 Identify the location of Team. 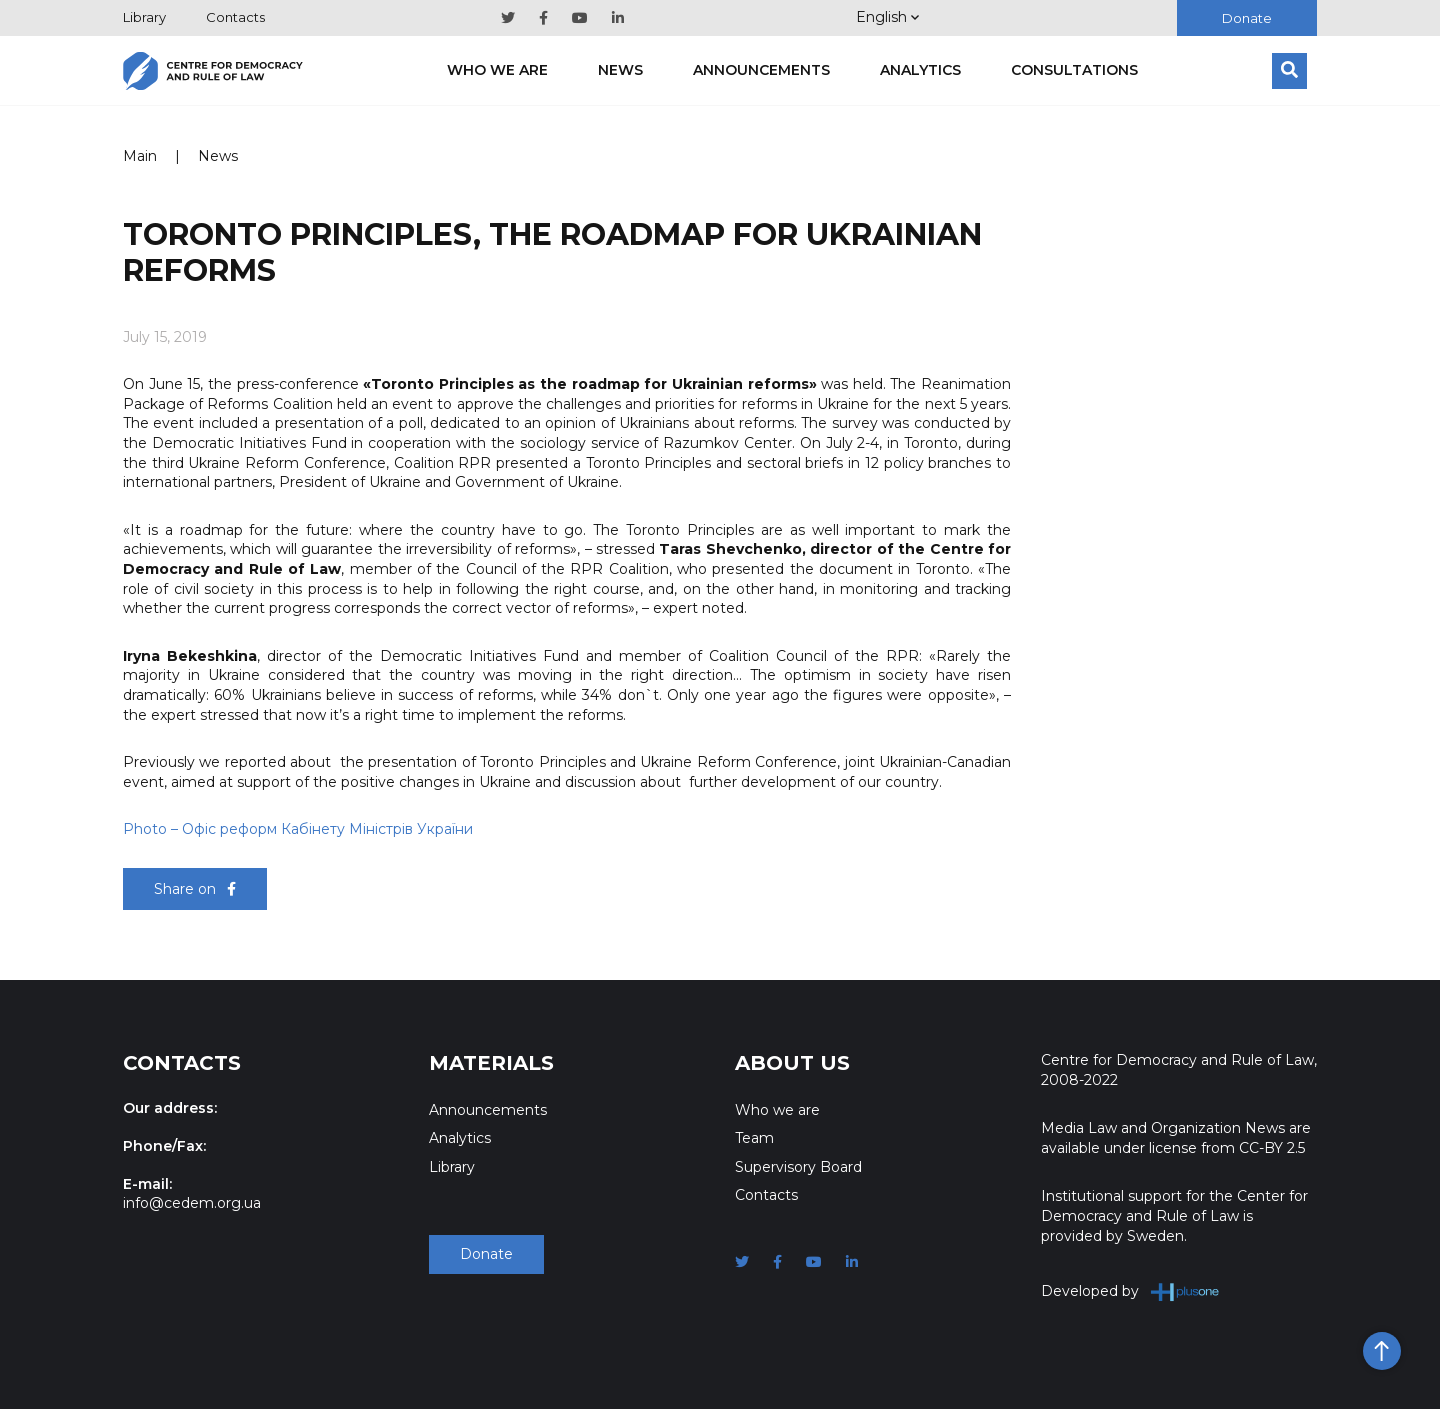
(754, 1138).